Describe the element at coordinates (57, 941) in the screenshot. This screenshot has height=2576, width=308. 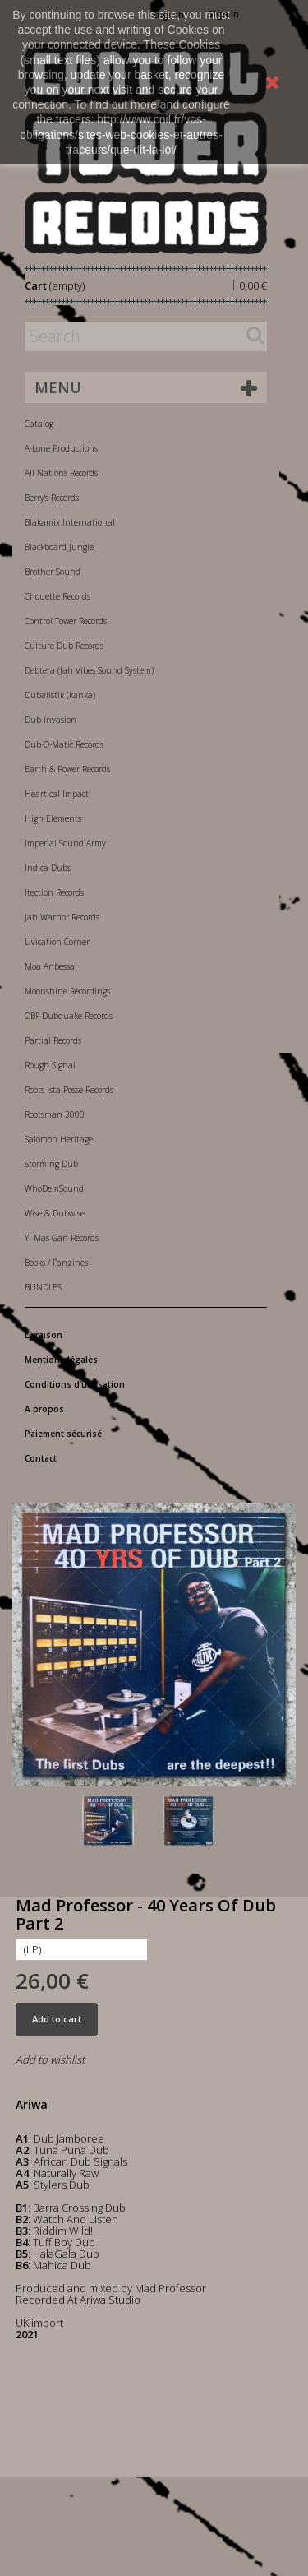
I see `Livication Corner` at that location.